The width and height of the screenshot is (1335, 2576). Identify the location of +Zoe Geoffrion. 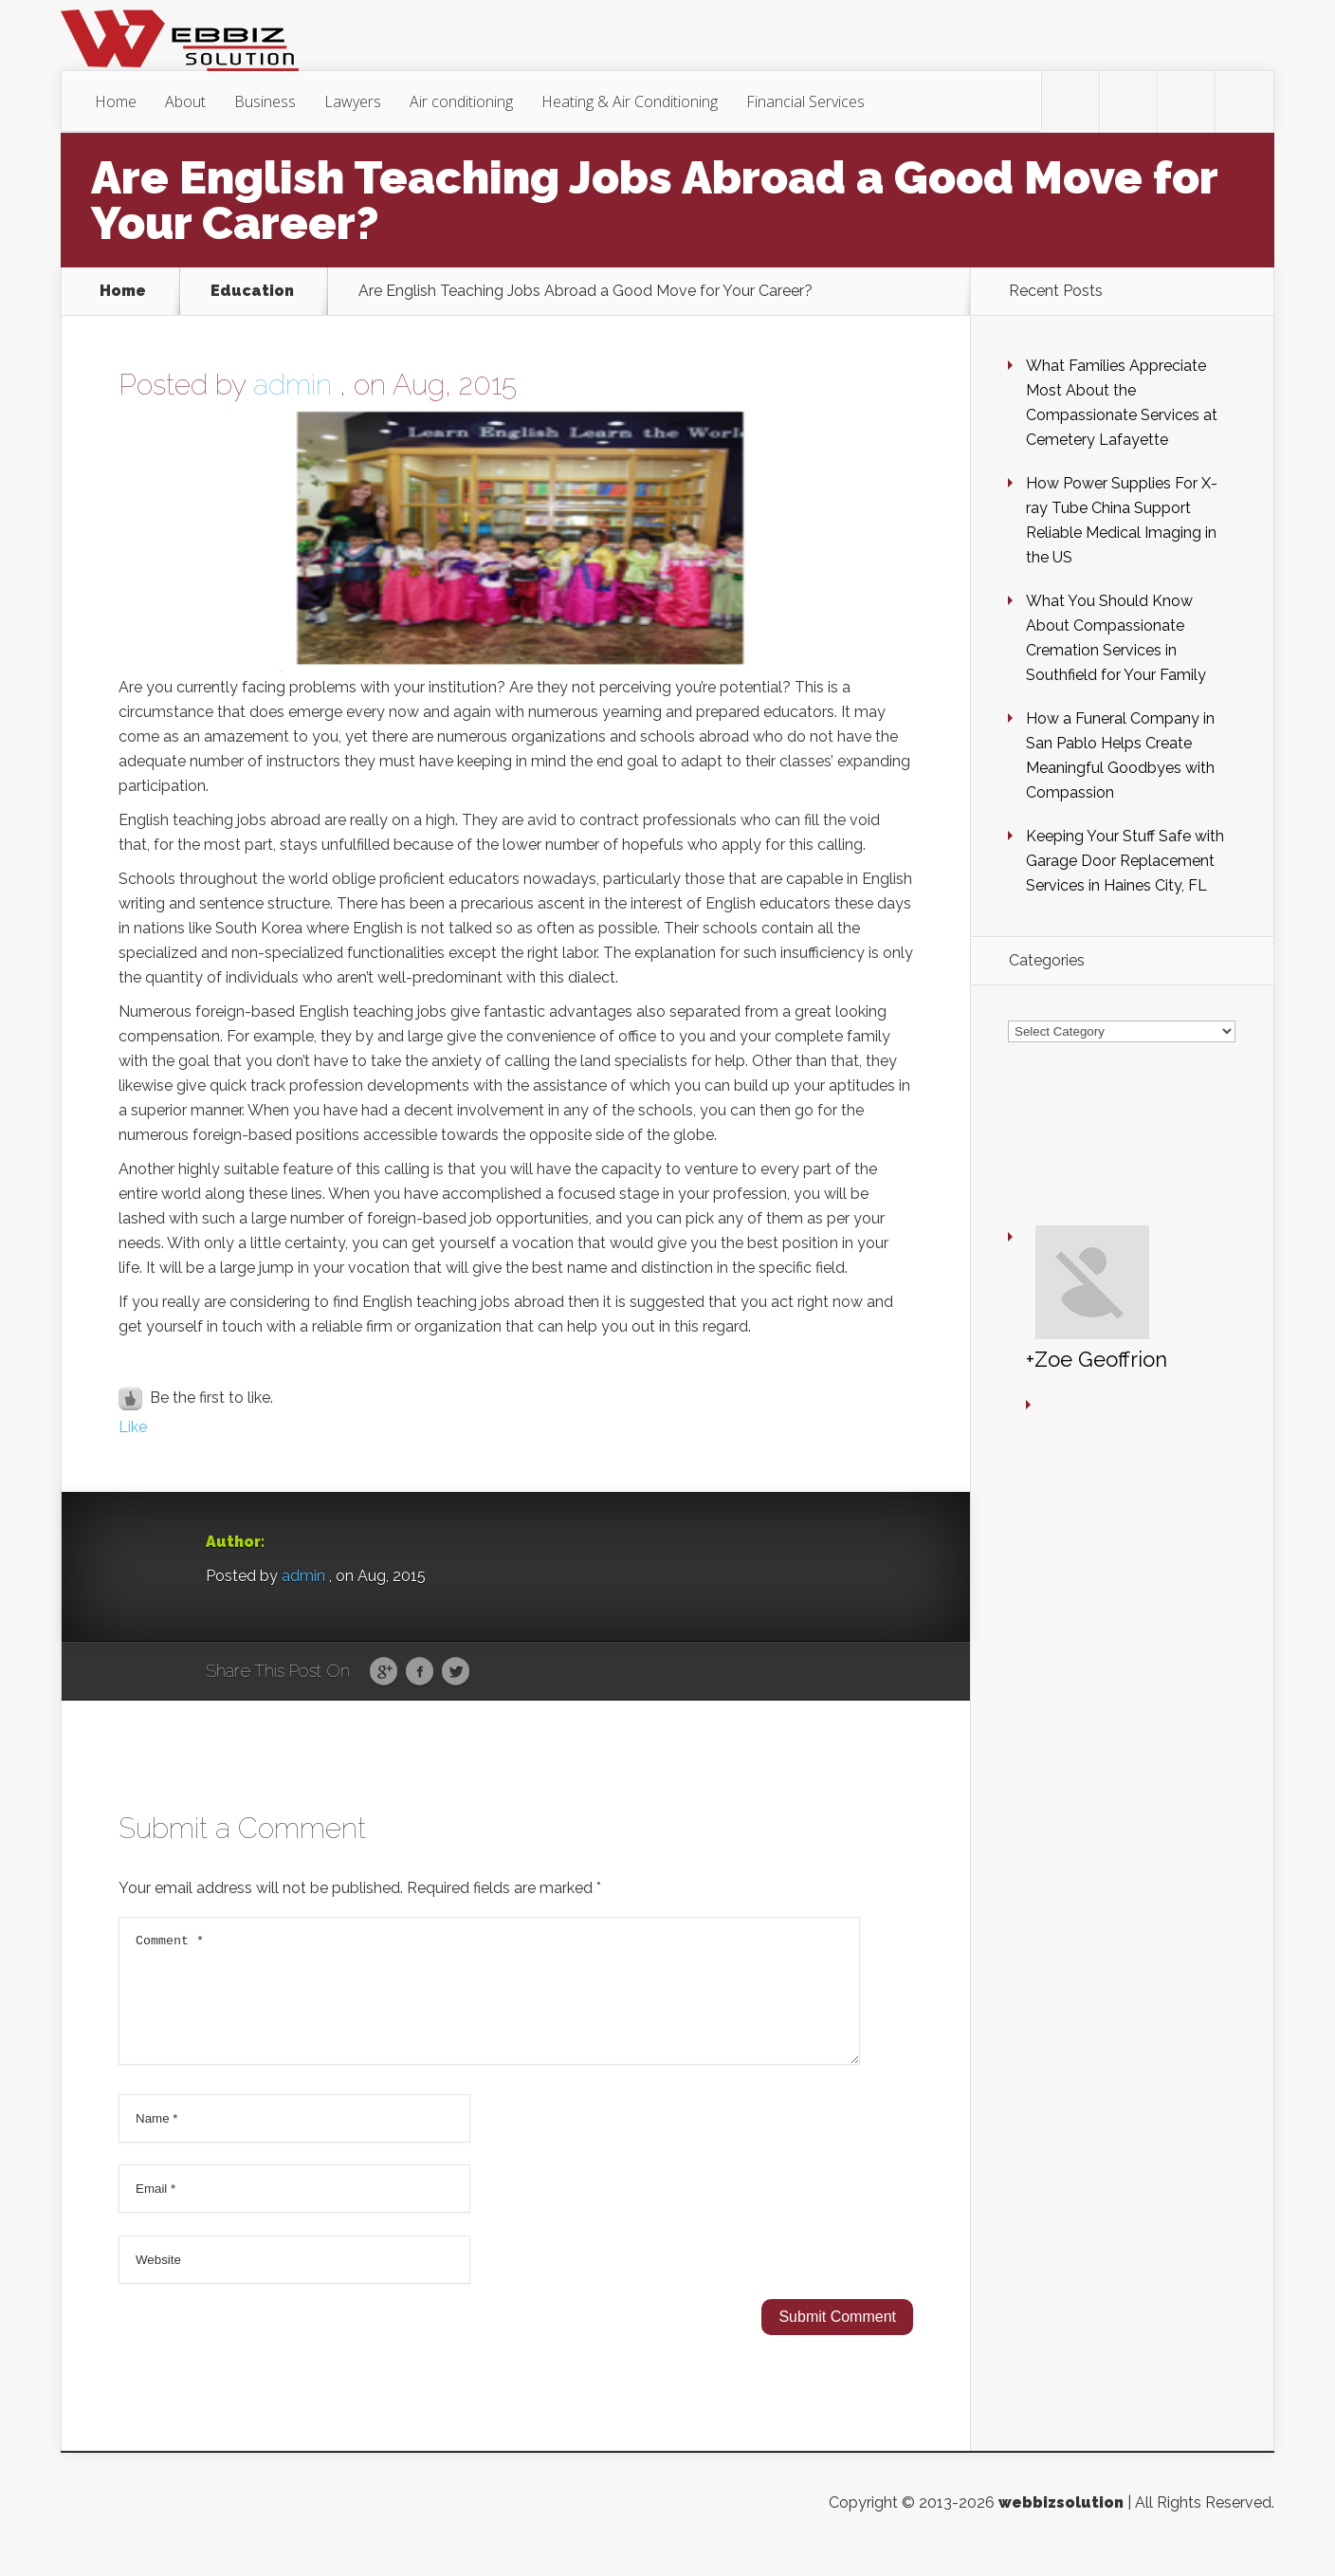
(1040, 1200).